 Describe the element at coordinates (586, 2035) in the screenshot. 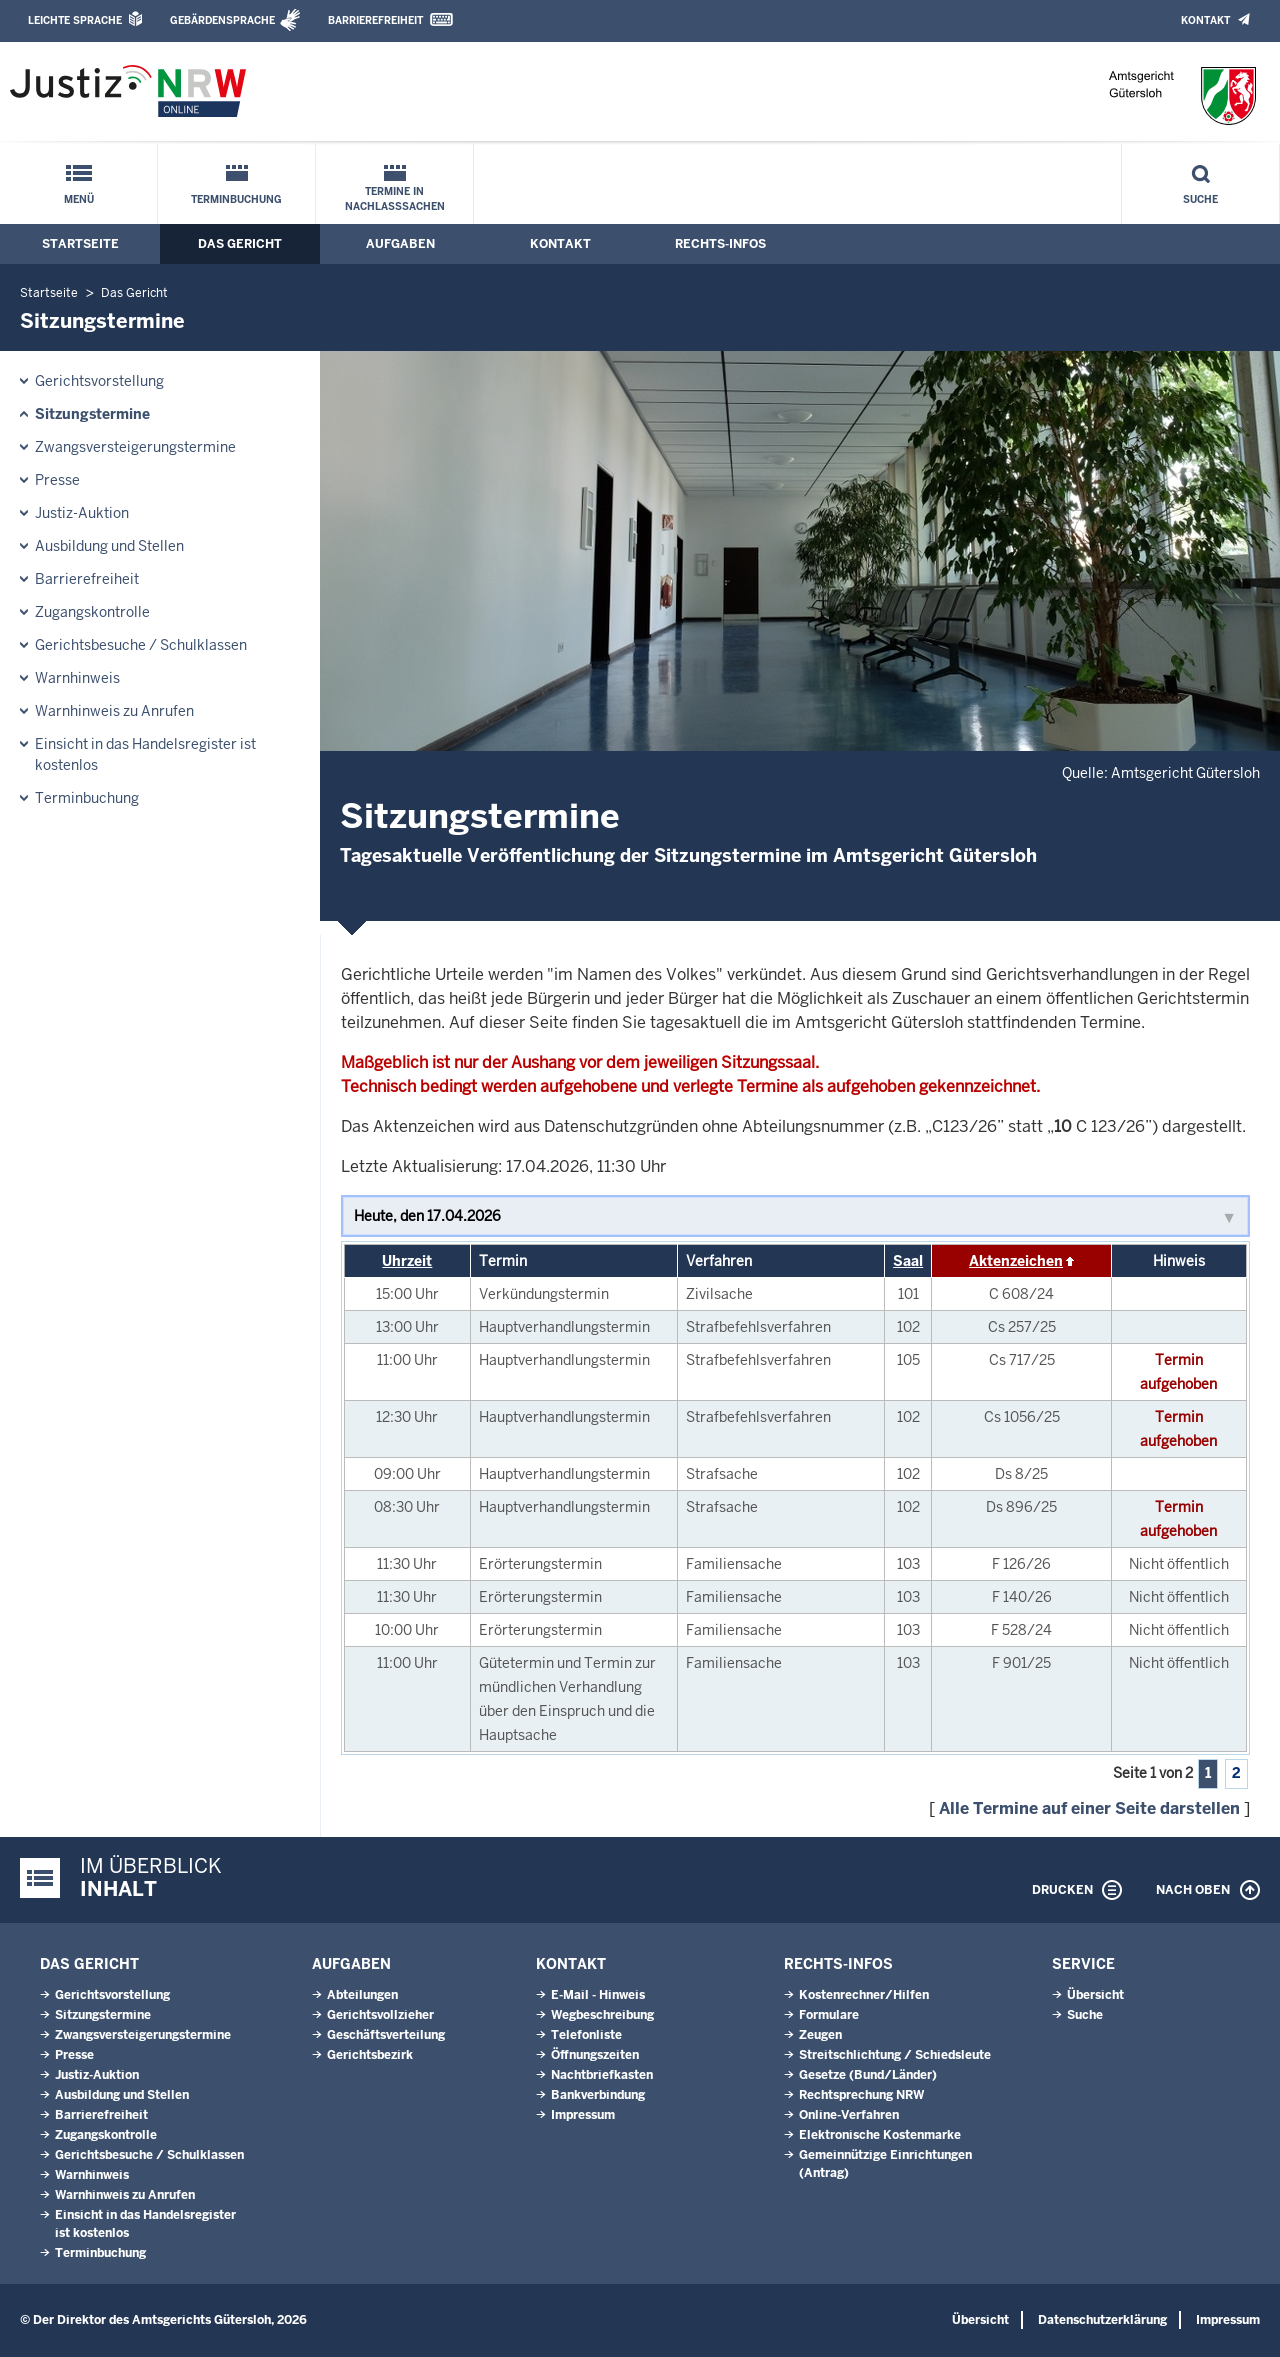

I see `Telefonliste` at that location.